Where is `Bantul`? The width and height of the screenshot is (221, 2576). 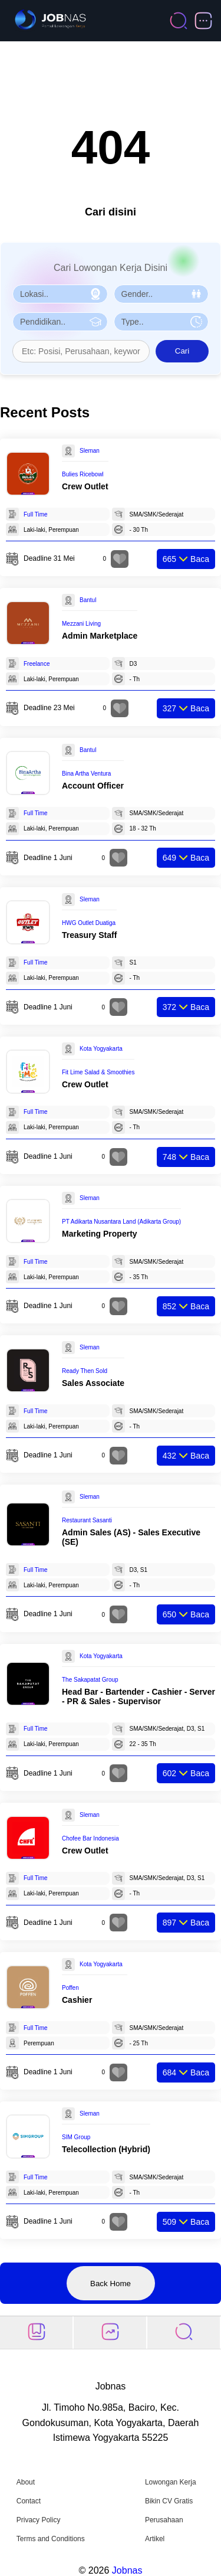
Bantul is located at coordinates (88, 600).